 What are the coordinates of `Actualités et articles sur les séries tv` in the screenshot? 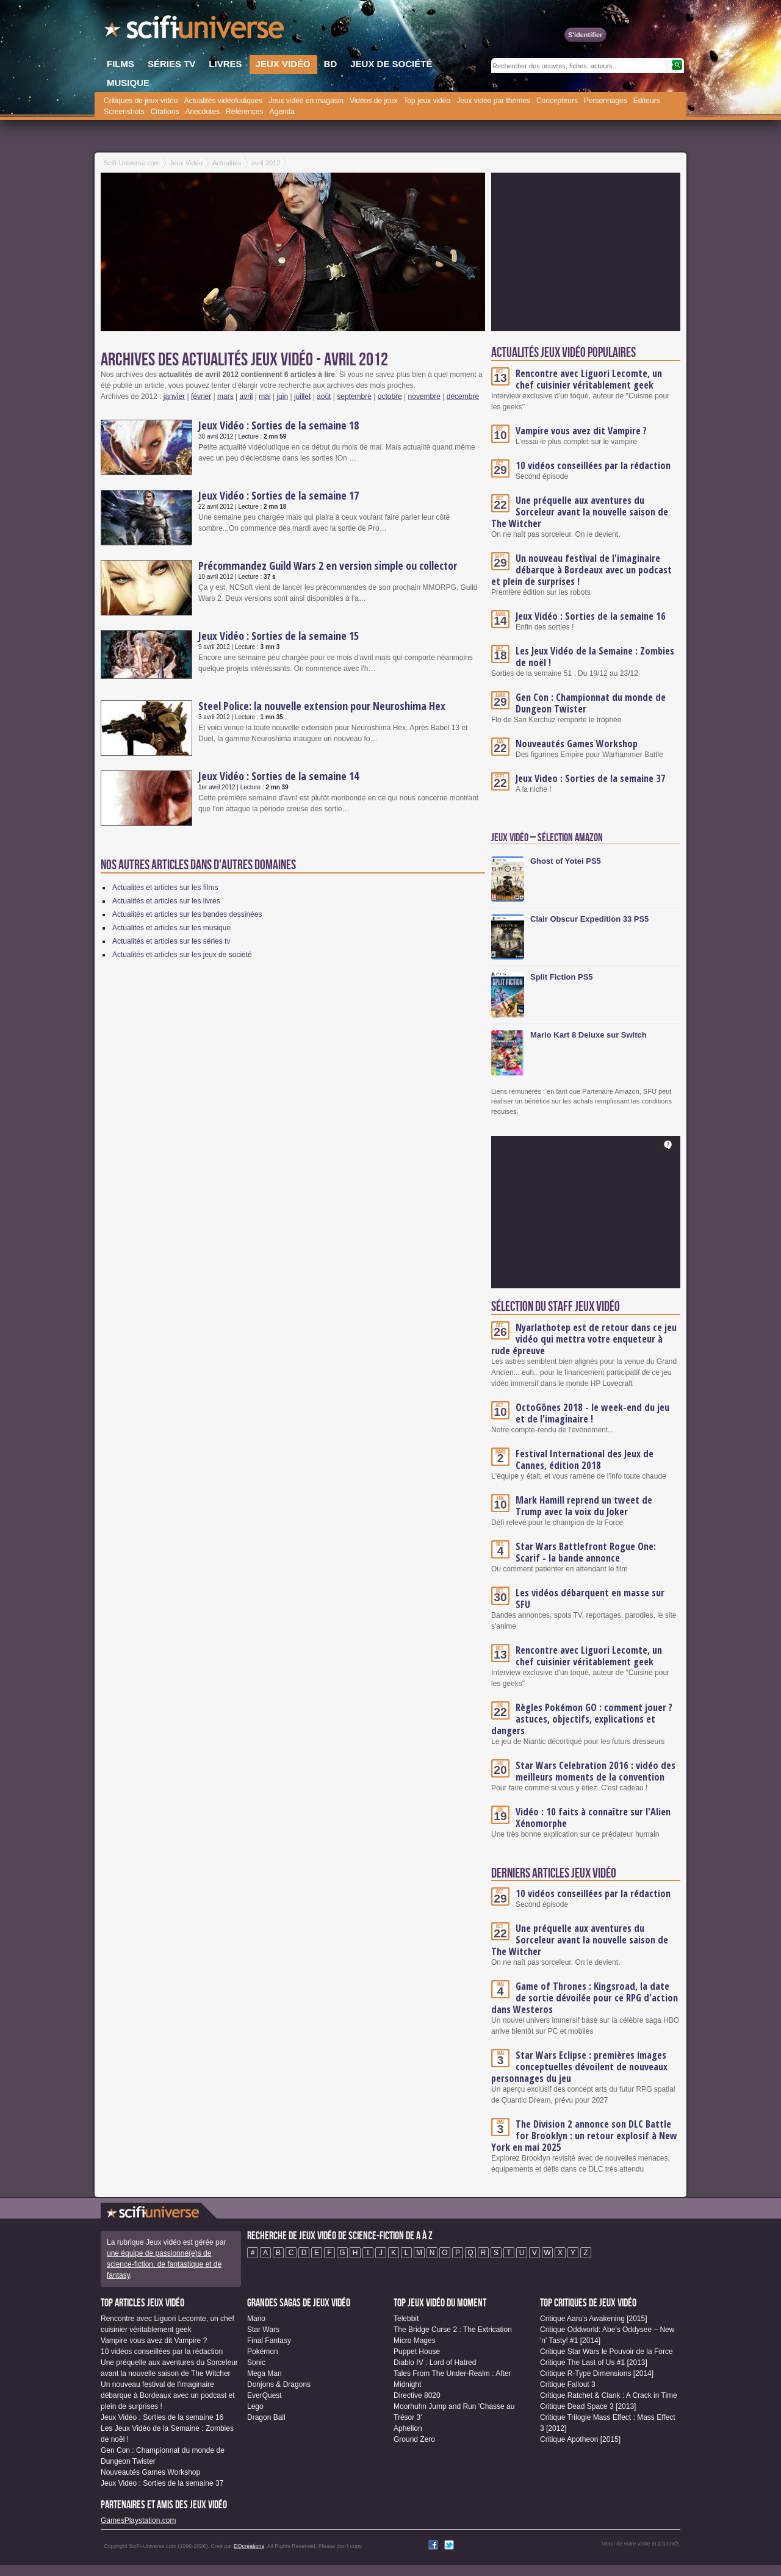 It's located at (171, 941).